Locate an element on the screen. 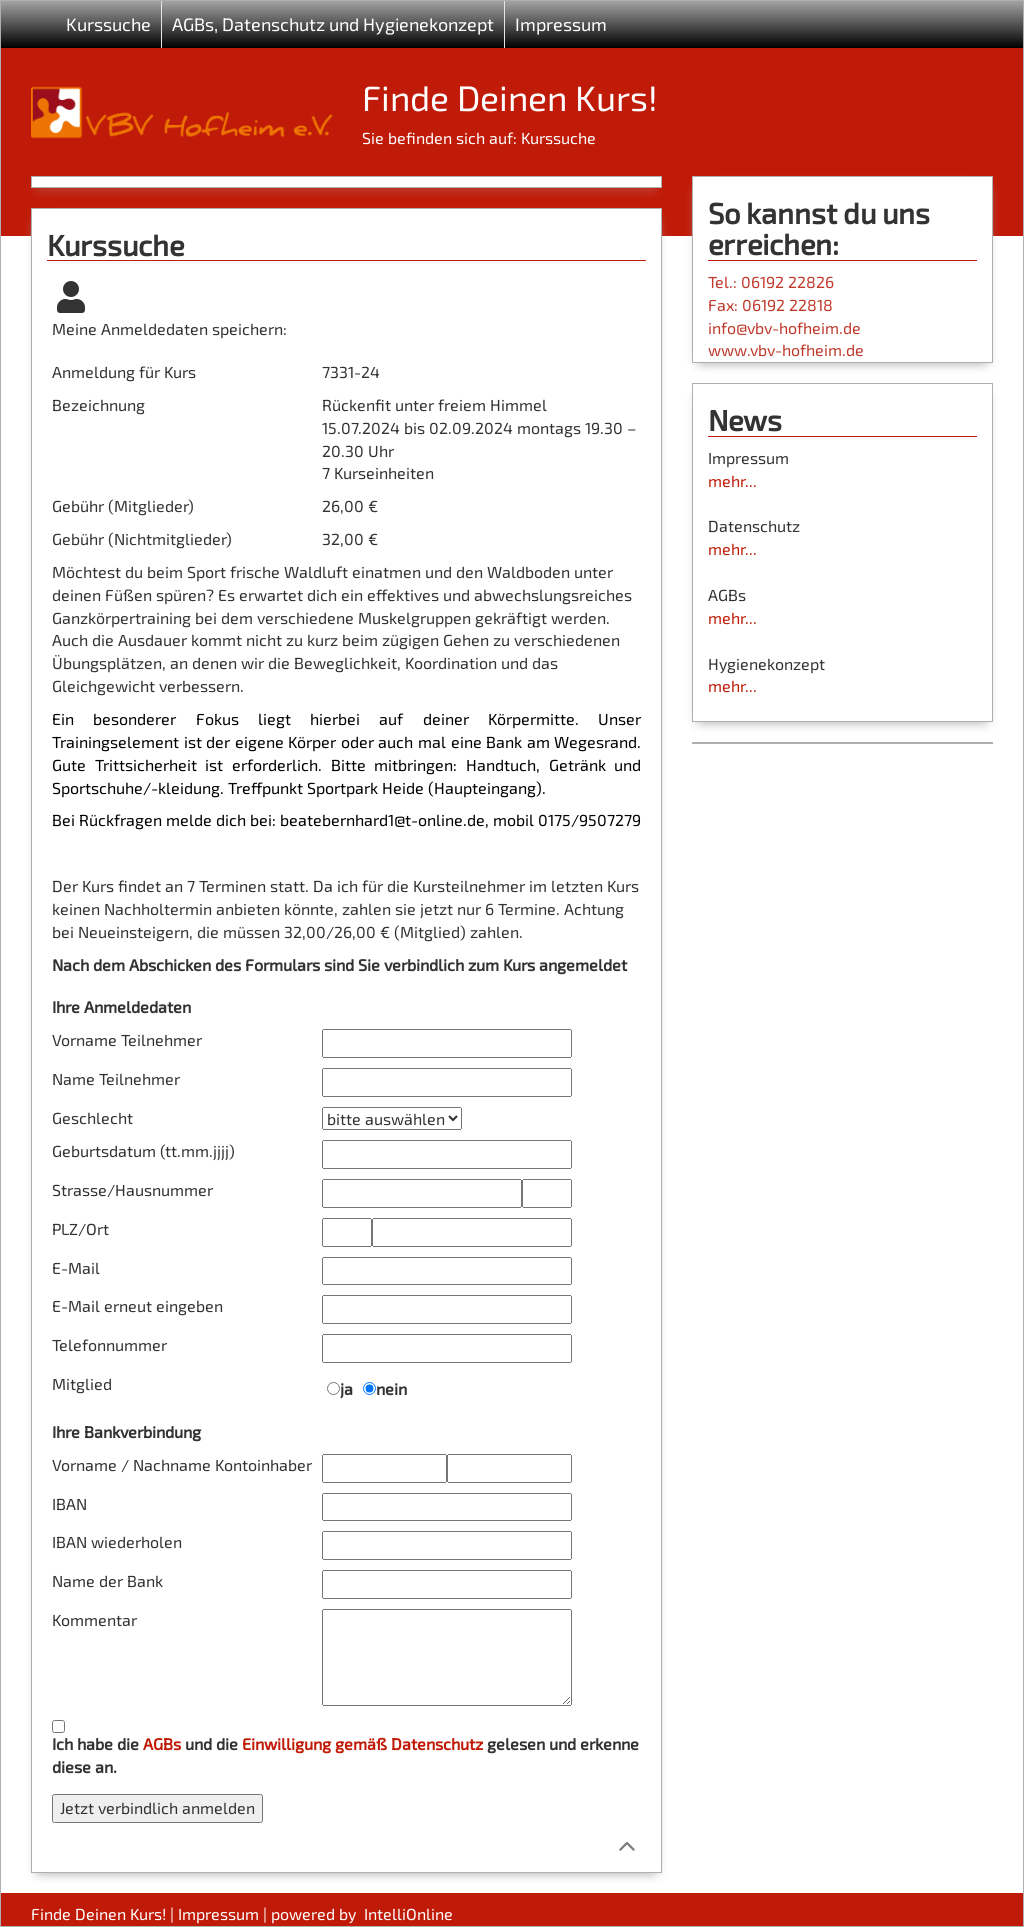  AGBs, Datenschutz und Hygienekonzept is located at coordinates (333, 24).